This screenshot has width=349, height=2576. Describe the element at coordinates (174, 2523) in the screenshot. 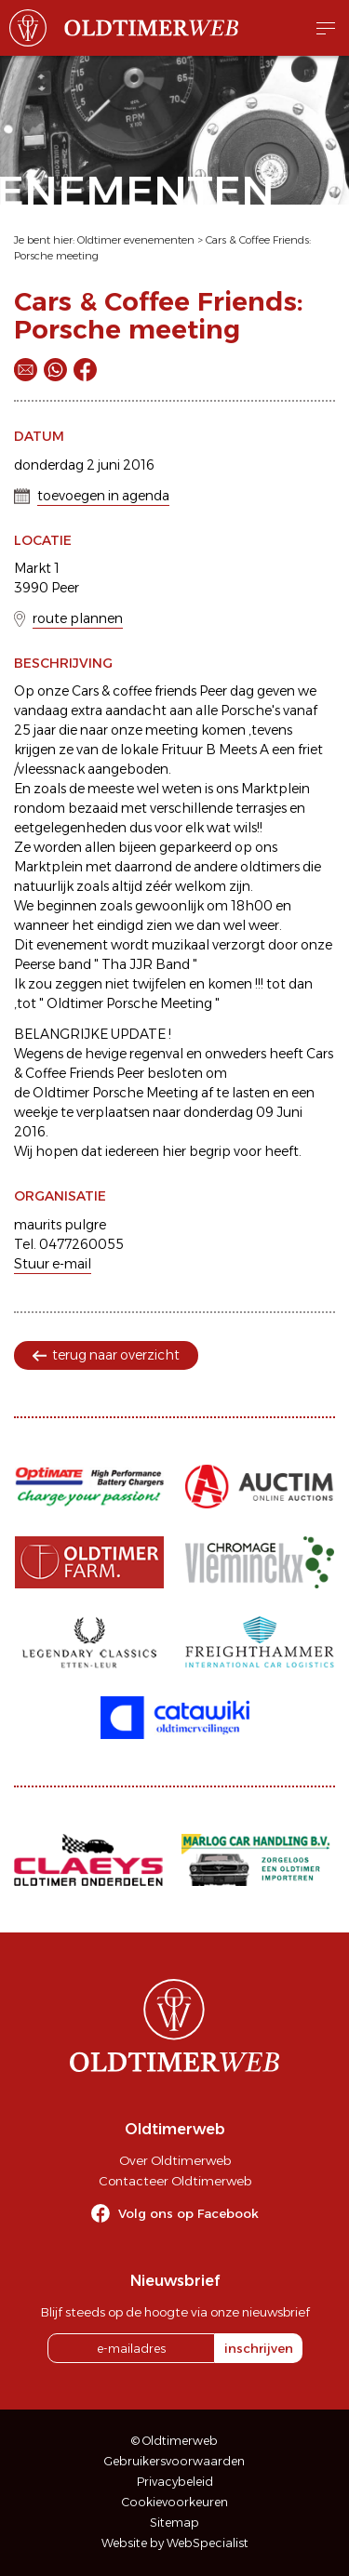

I see `Sitemap` at that location.